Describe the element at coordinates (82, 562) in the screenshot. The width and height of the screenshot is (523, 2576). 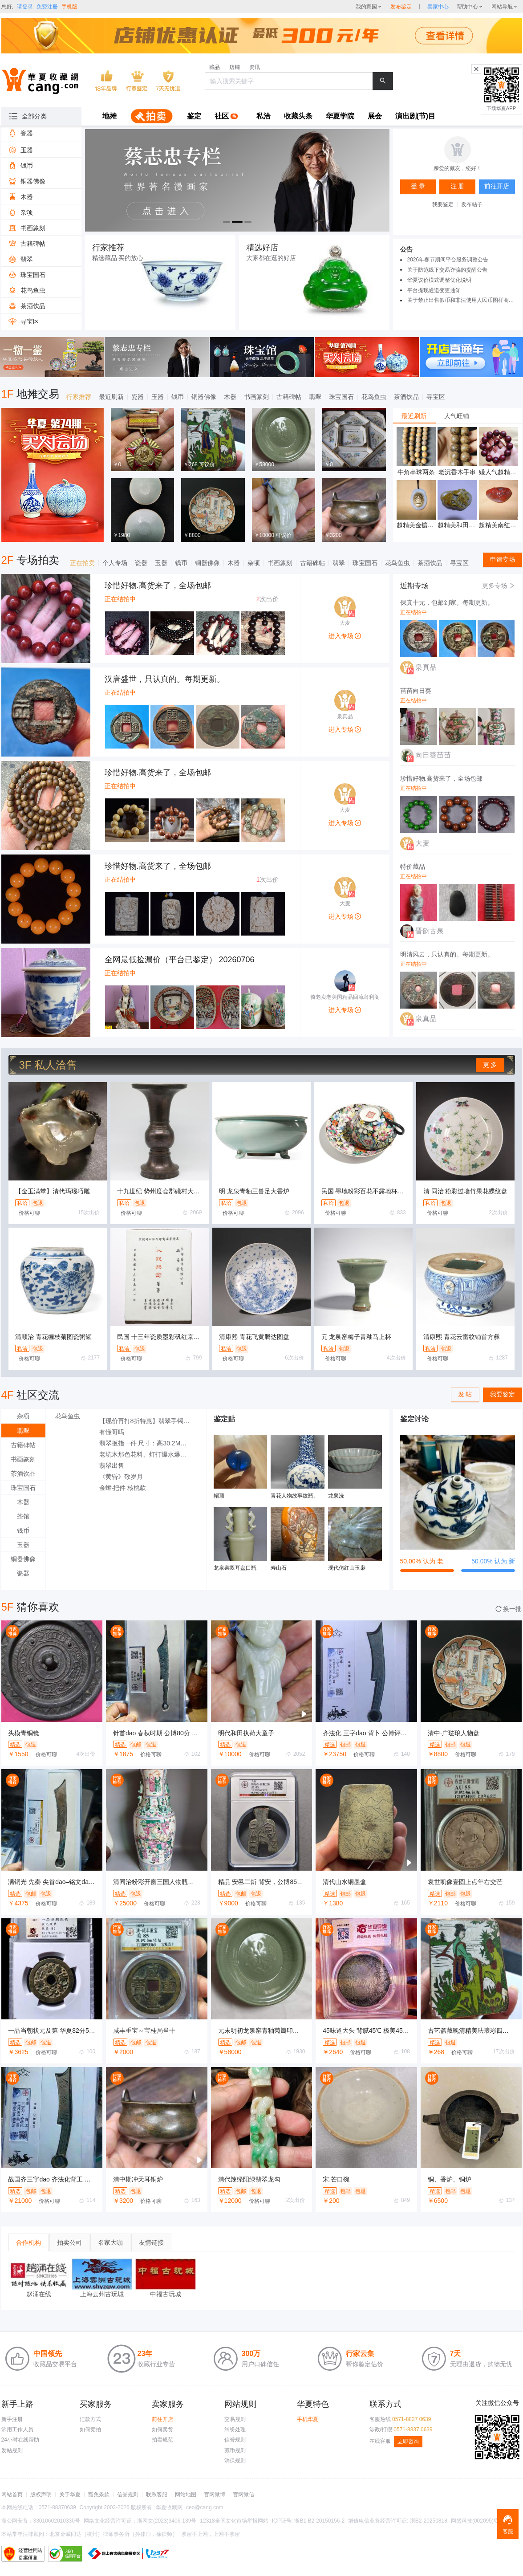
I see `正在拍卖` at that location.